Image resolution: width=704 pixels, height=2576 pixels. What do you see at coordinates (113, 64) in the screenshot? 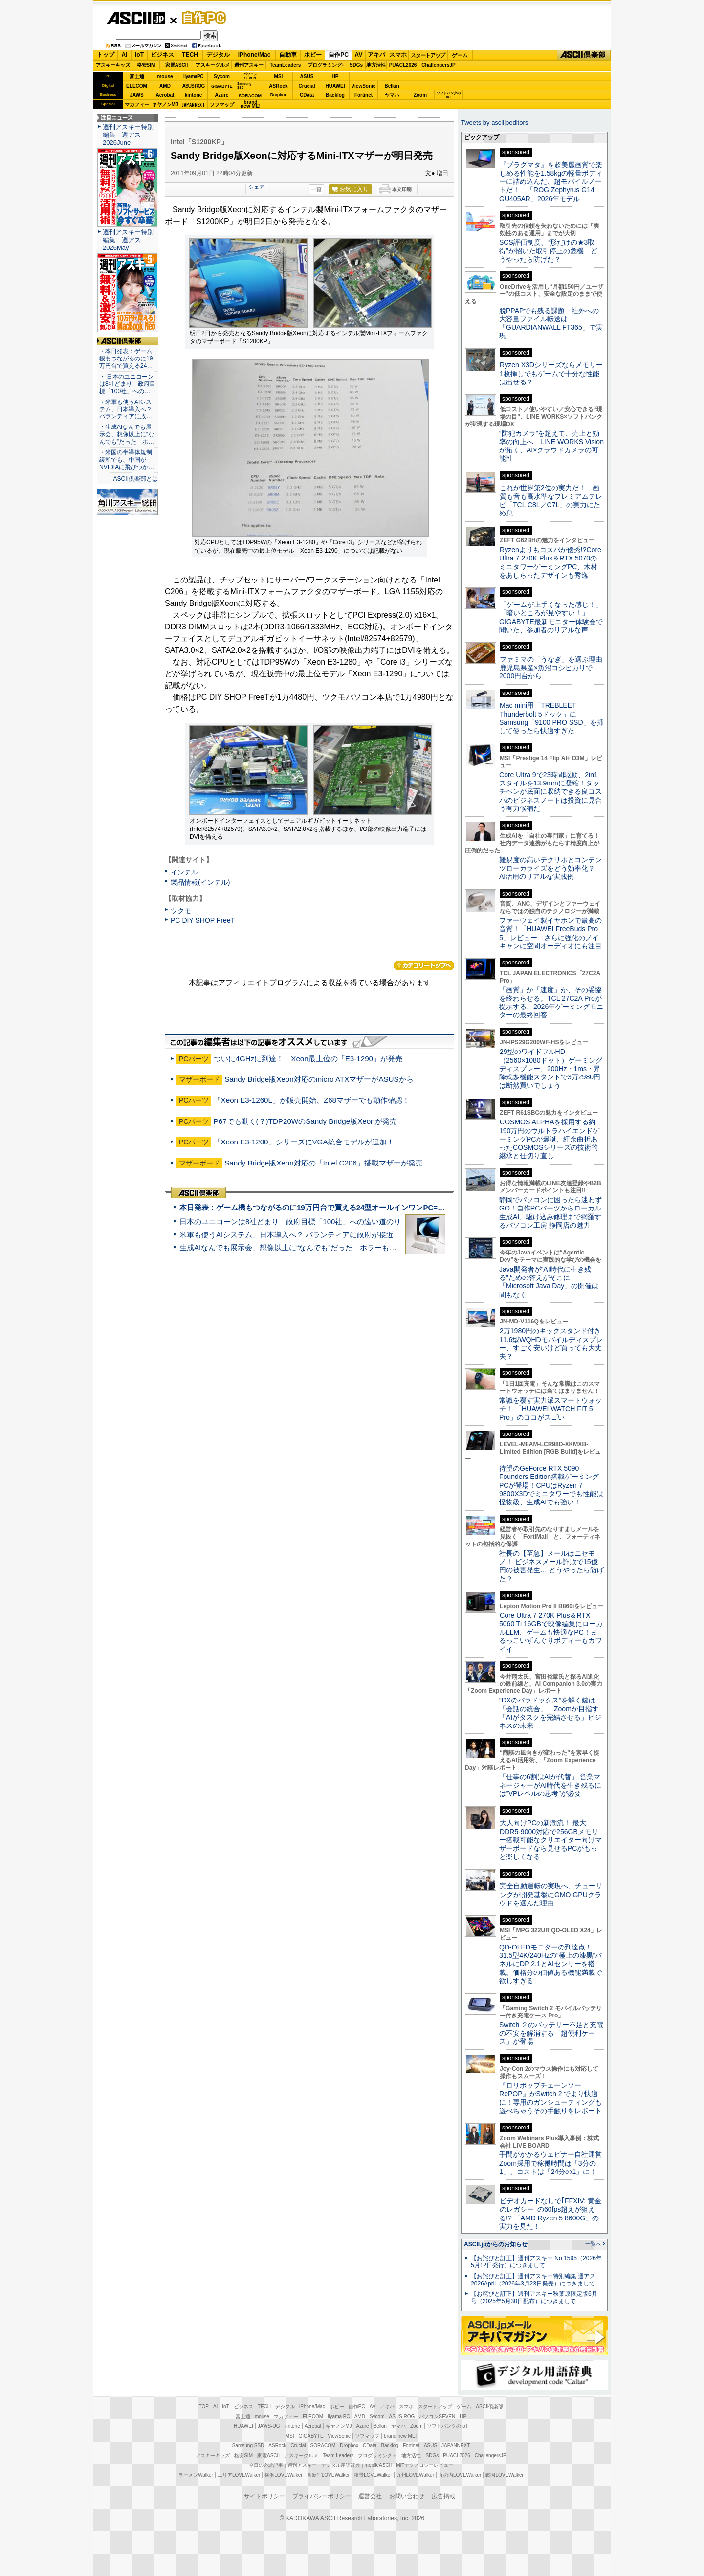
I see `アスキーキッズ` at bounding box center [113, 64].